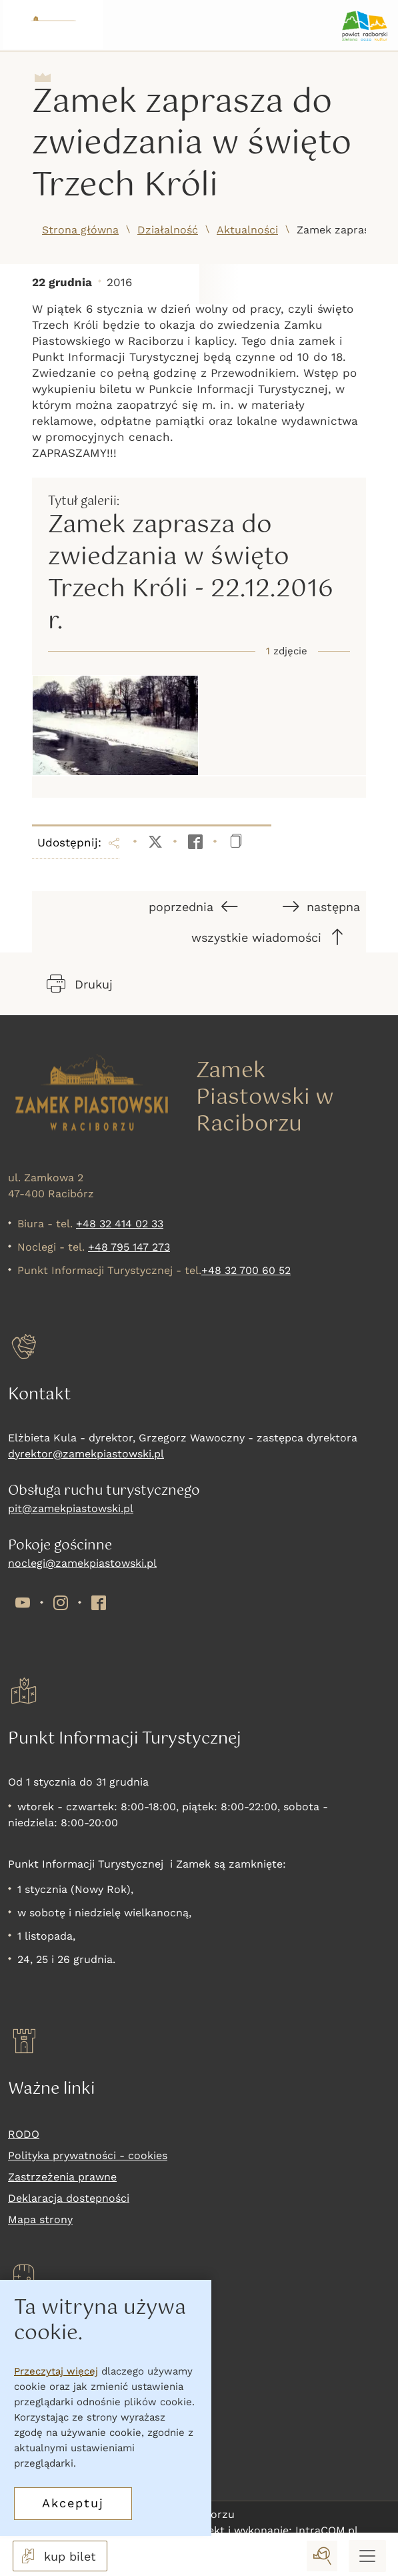  I want to click on [Menu mobilne], so click(367, 2556).